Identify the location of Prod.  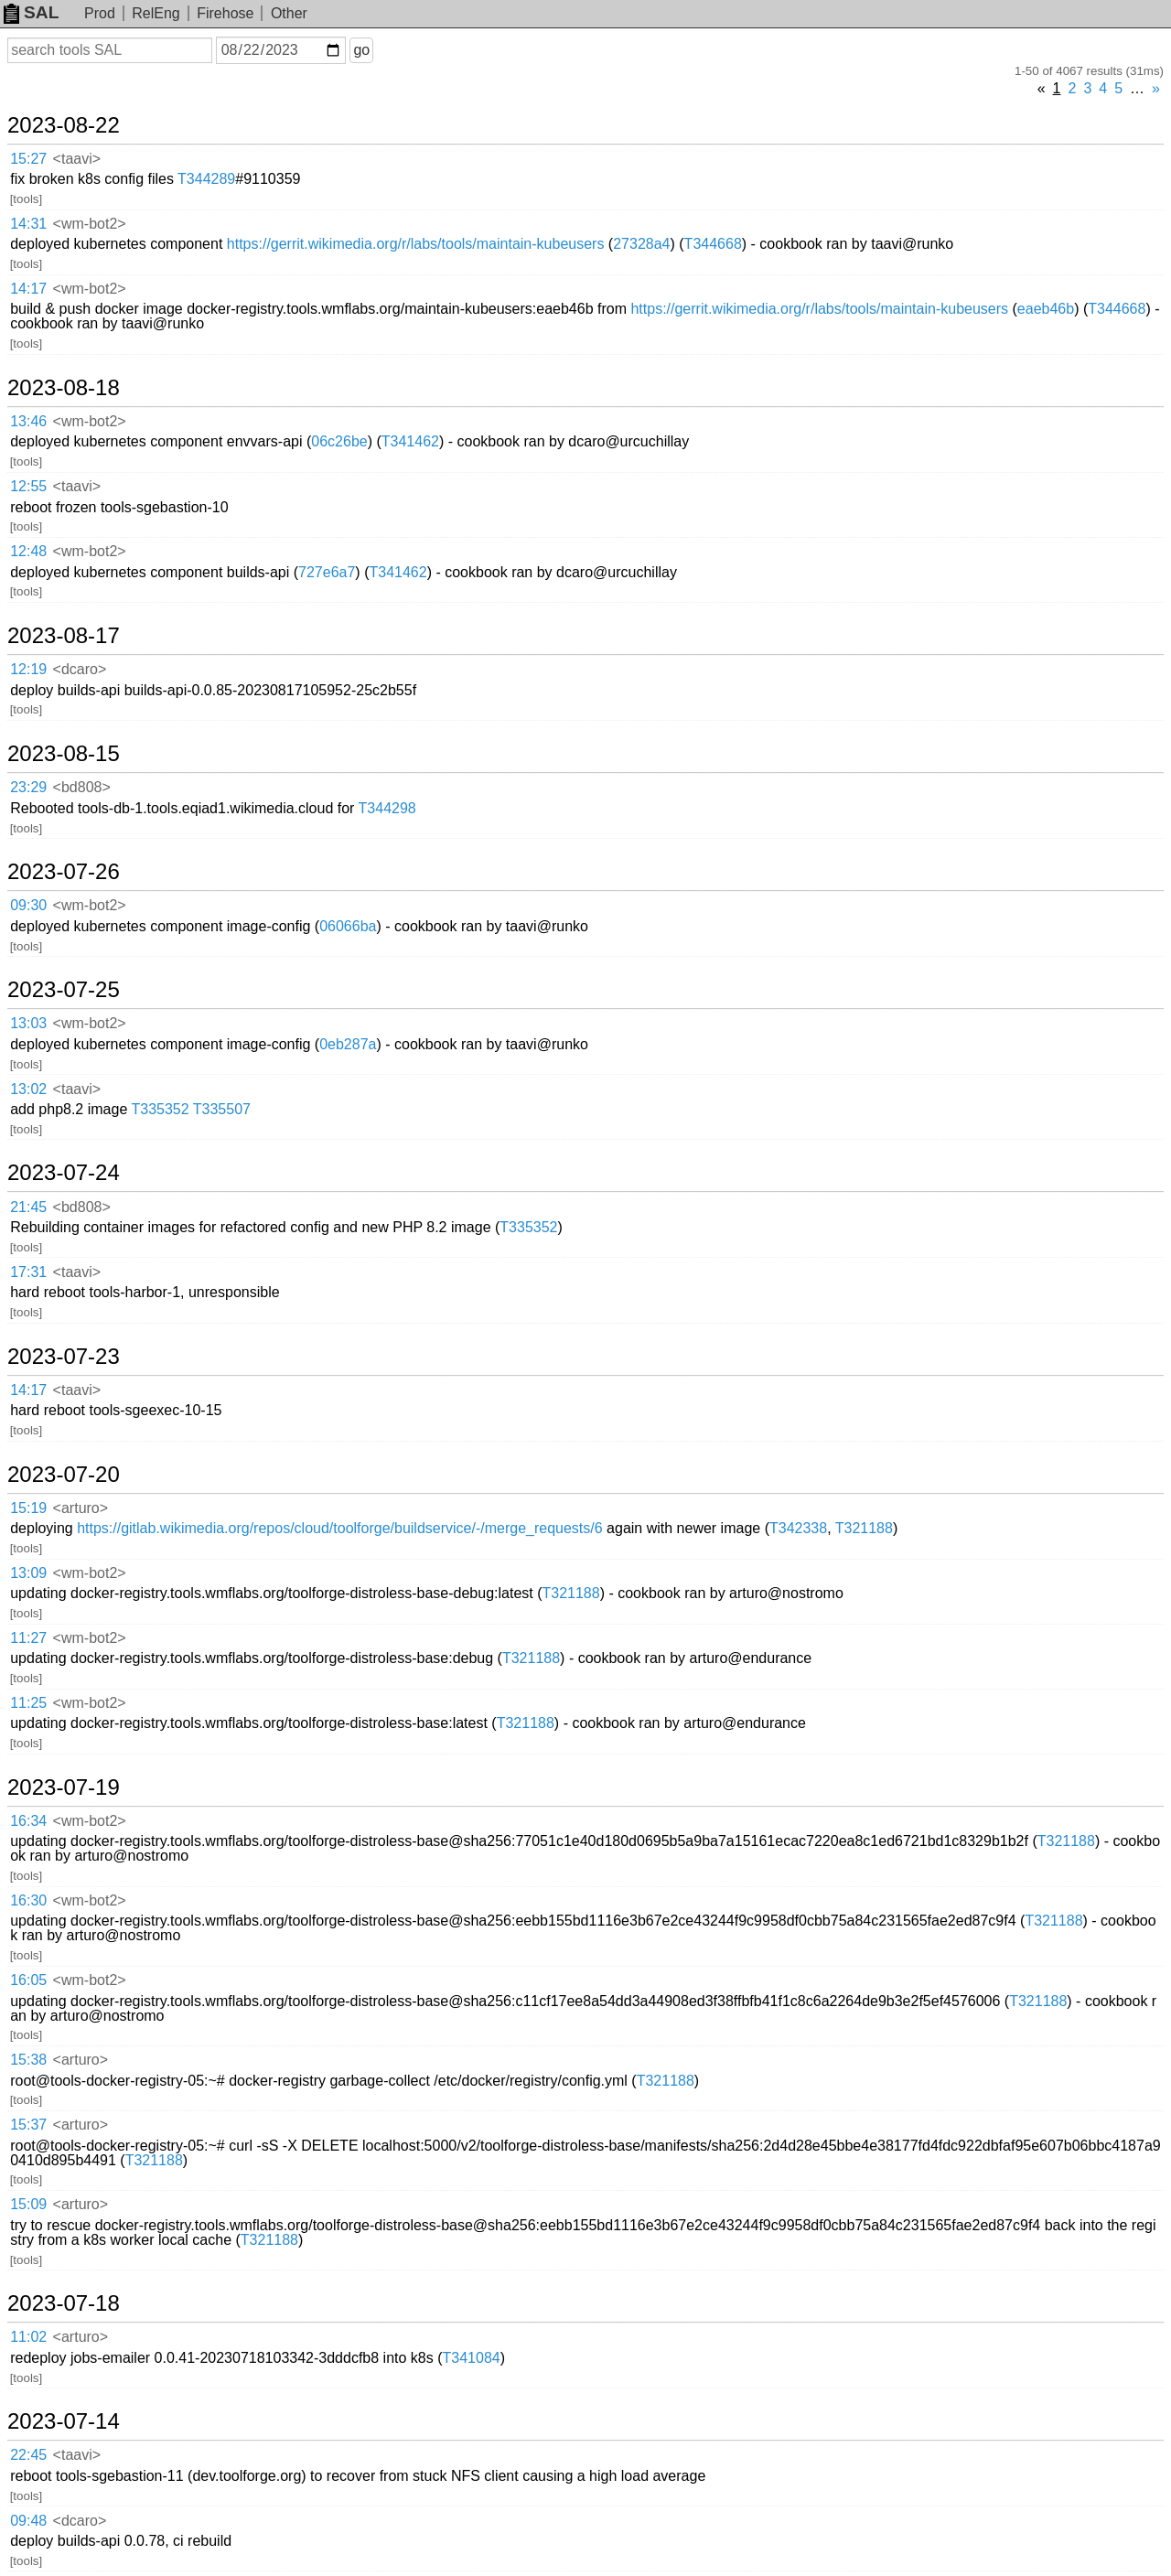
(99, 13).